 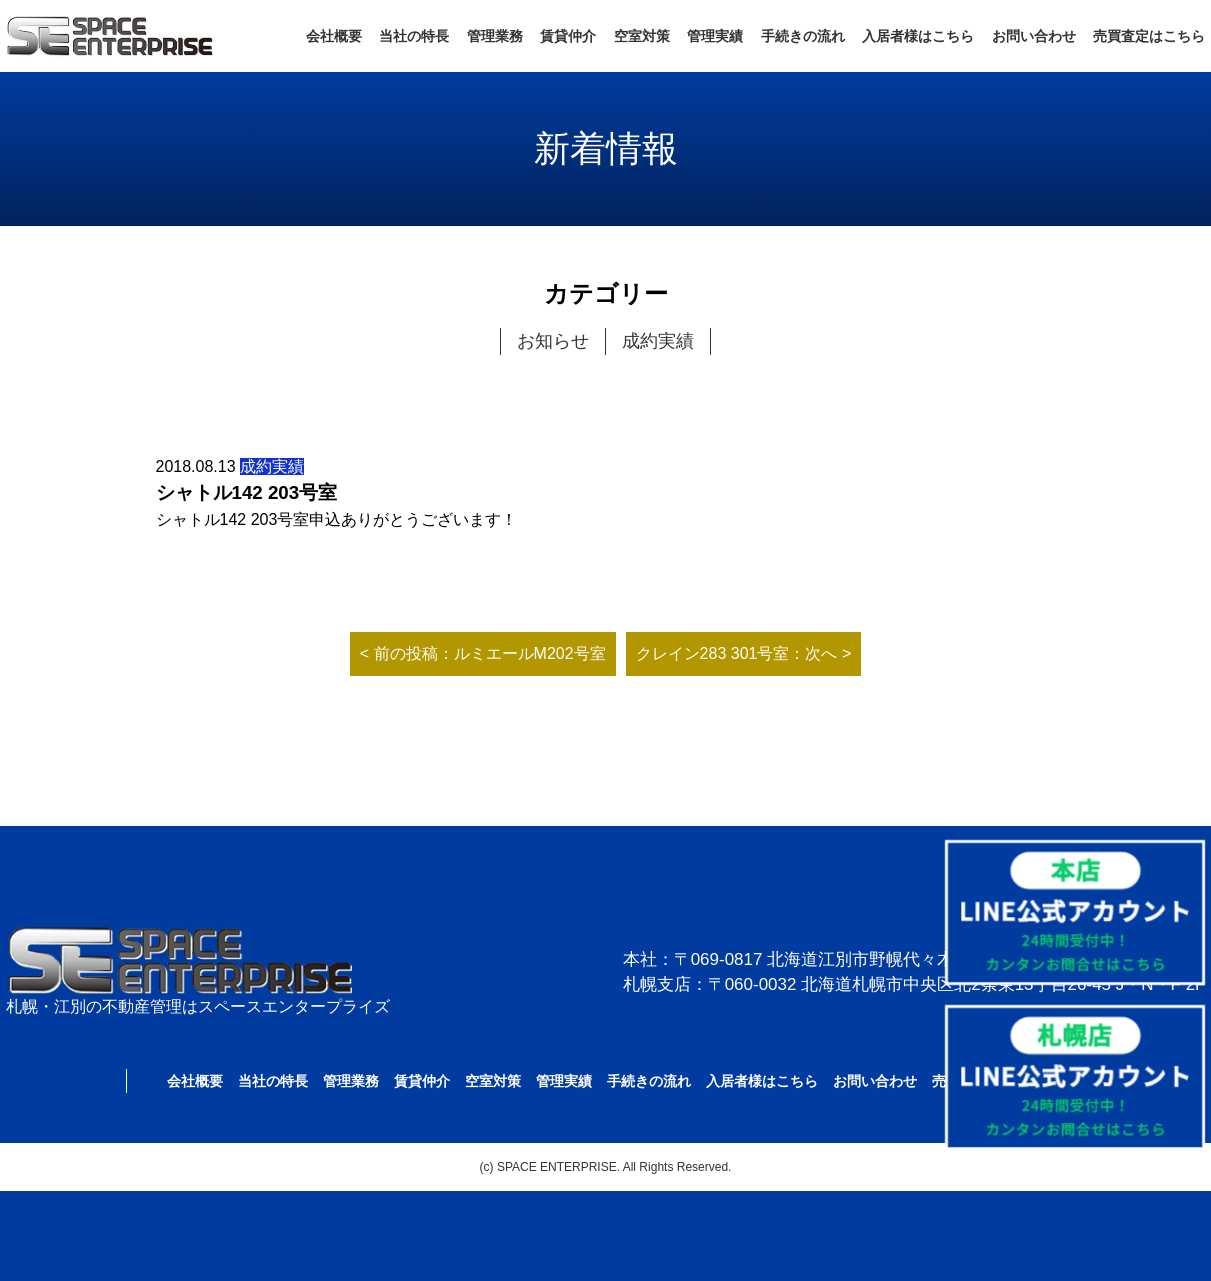 What do you see at coordinates (642, 36) in the screenshot?
I see `空室対策` at bounding box center [642, 36].